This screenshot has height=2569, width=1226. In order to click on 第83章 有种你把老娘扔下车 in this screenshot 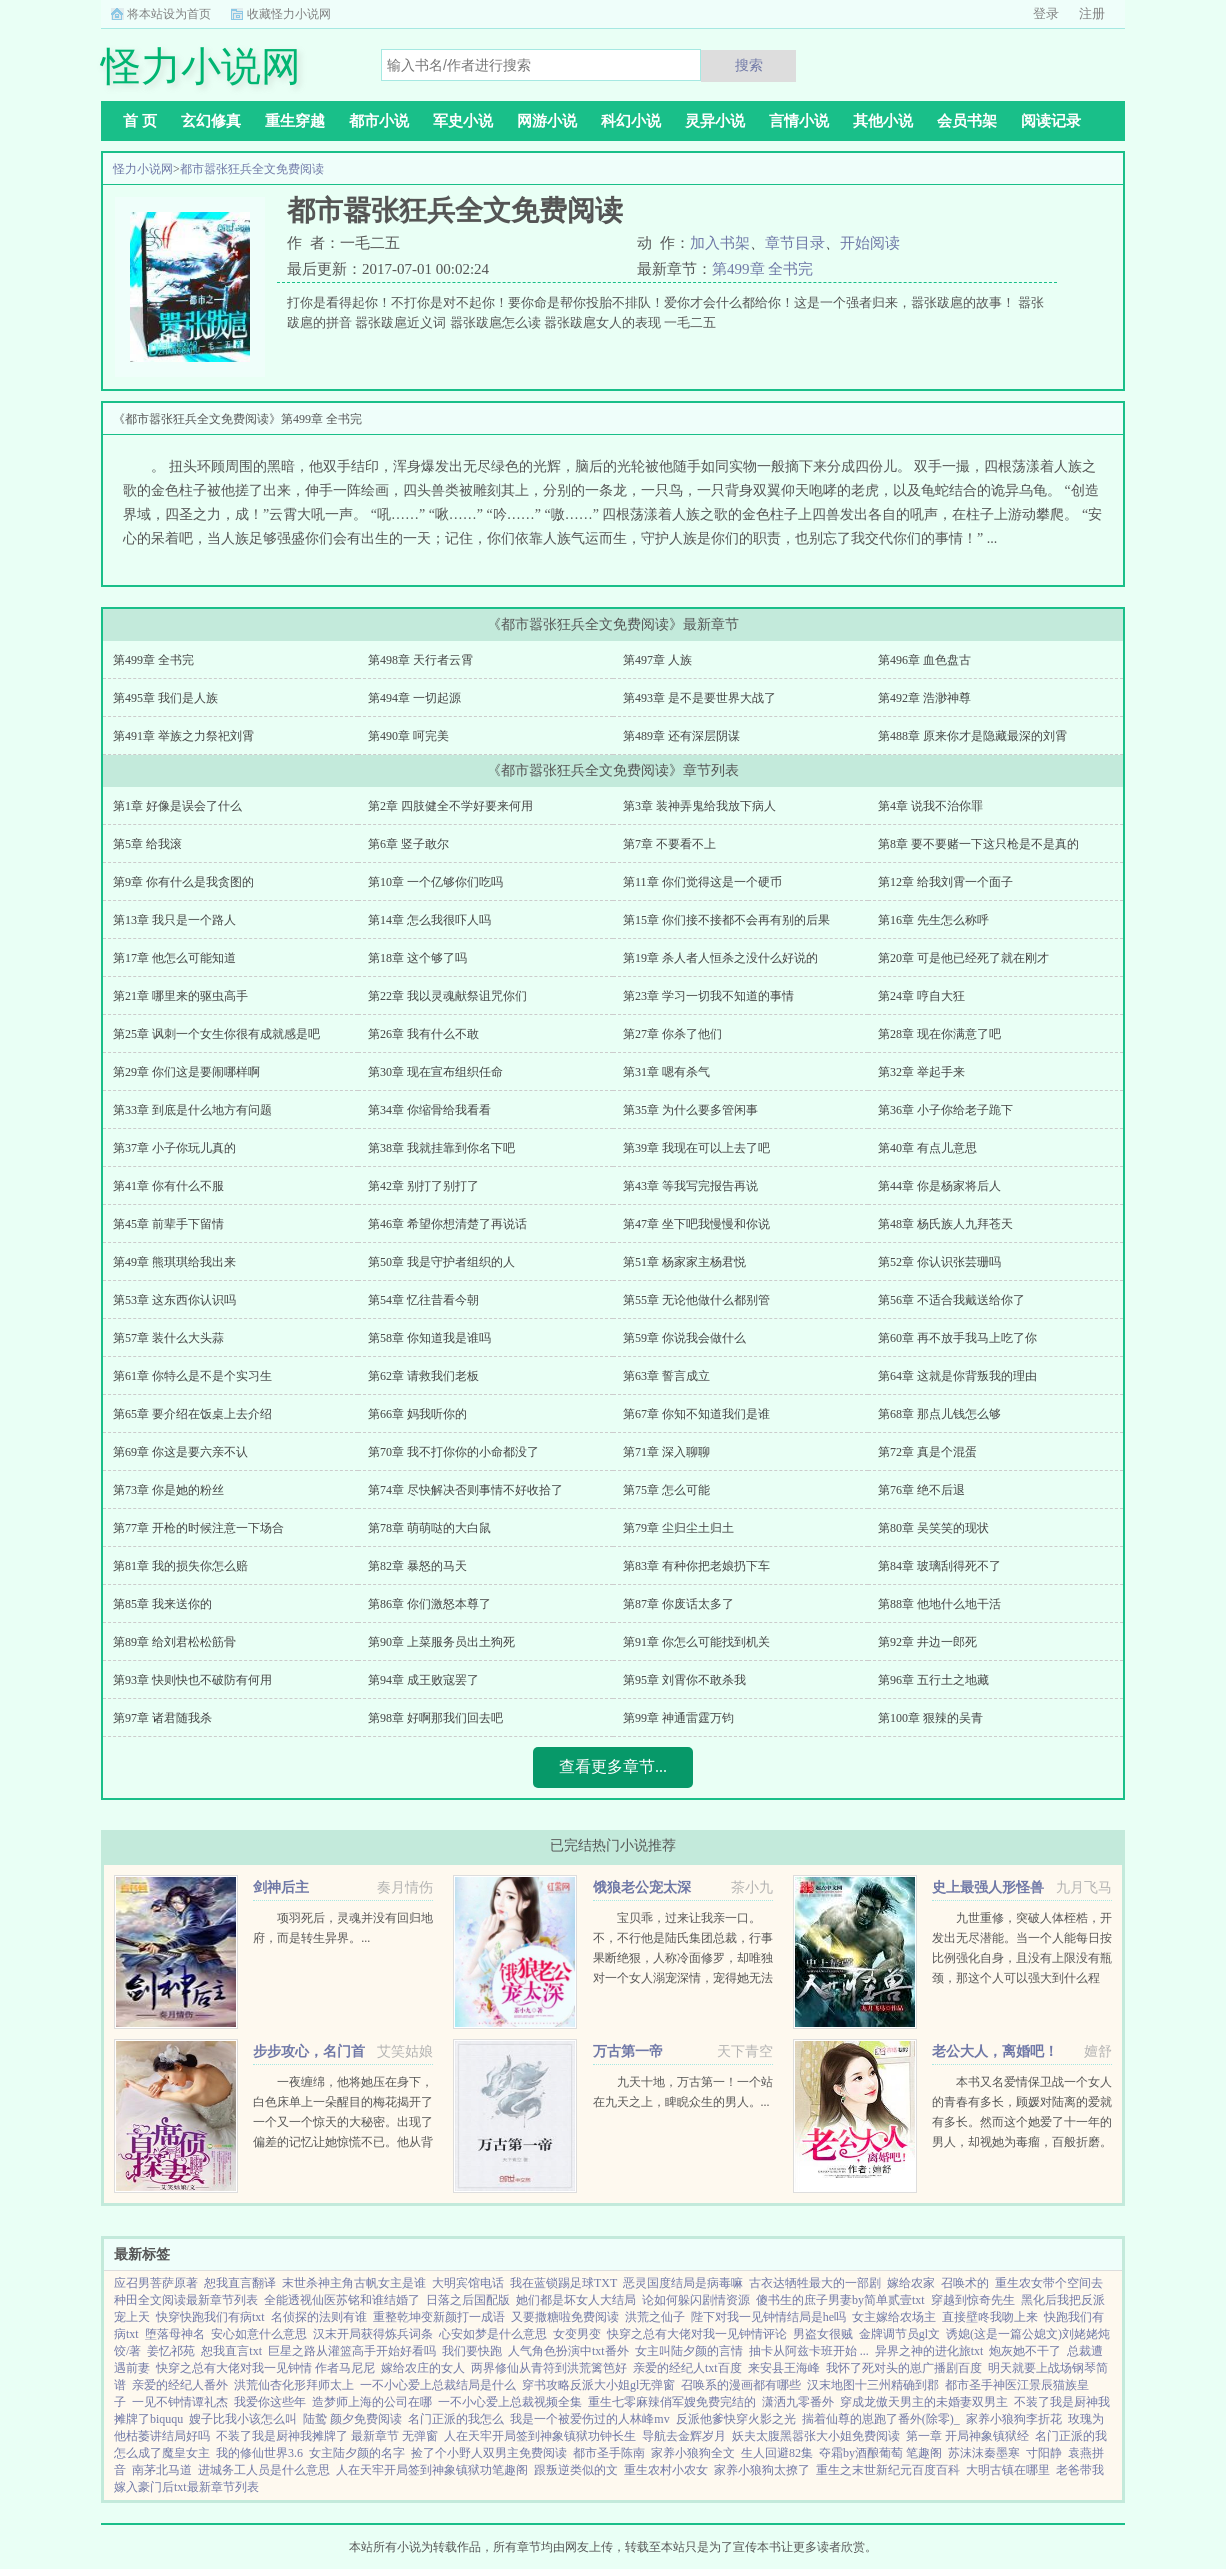, I will do `click(696, 1566)`.